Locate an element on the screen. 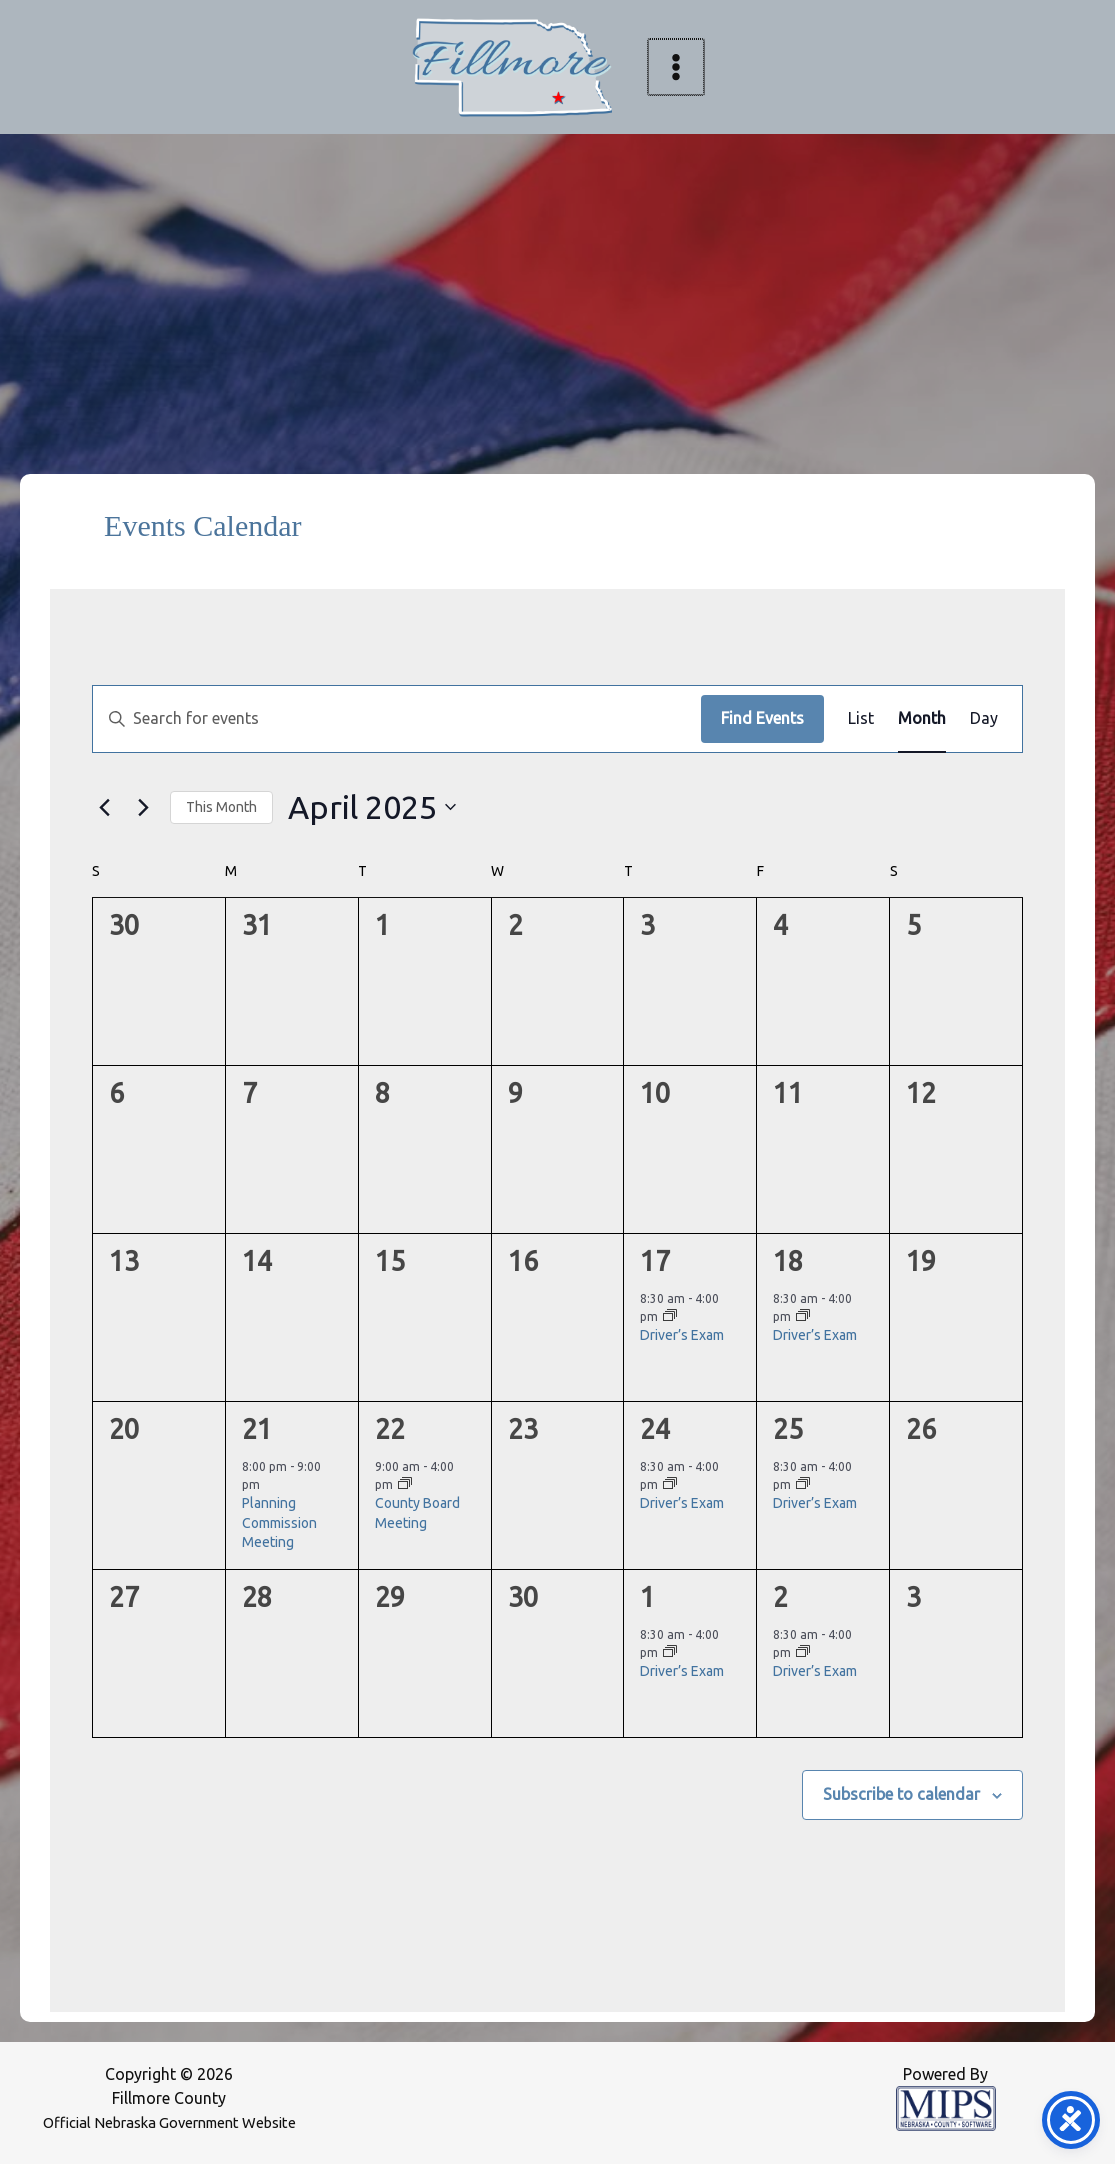  18 [April 18] is located at coordinates (788, 1261).